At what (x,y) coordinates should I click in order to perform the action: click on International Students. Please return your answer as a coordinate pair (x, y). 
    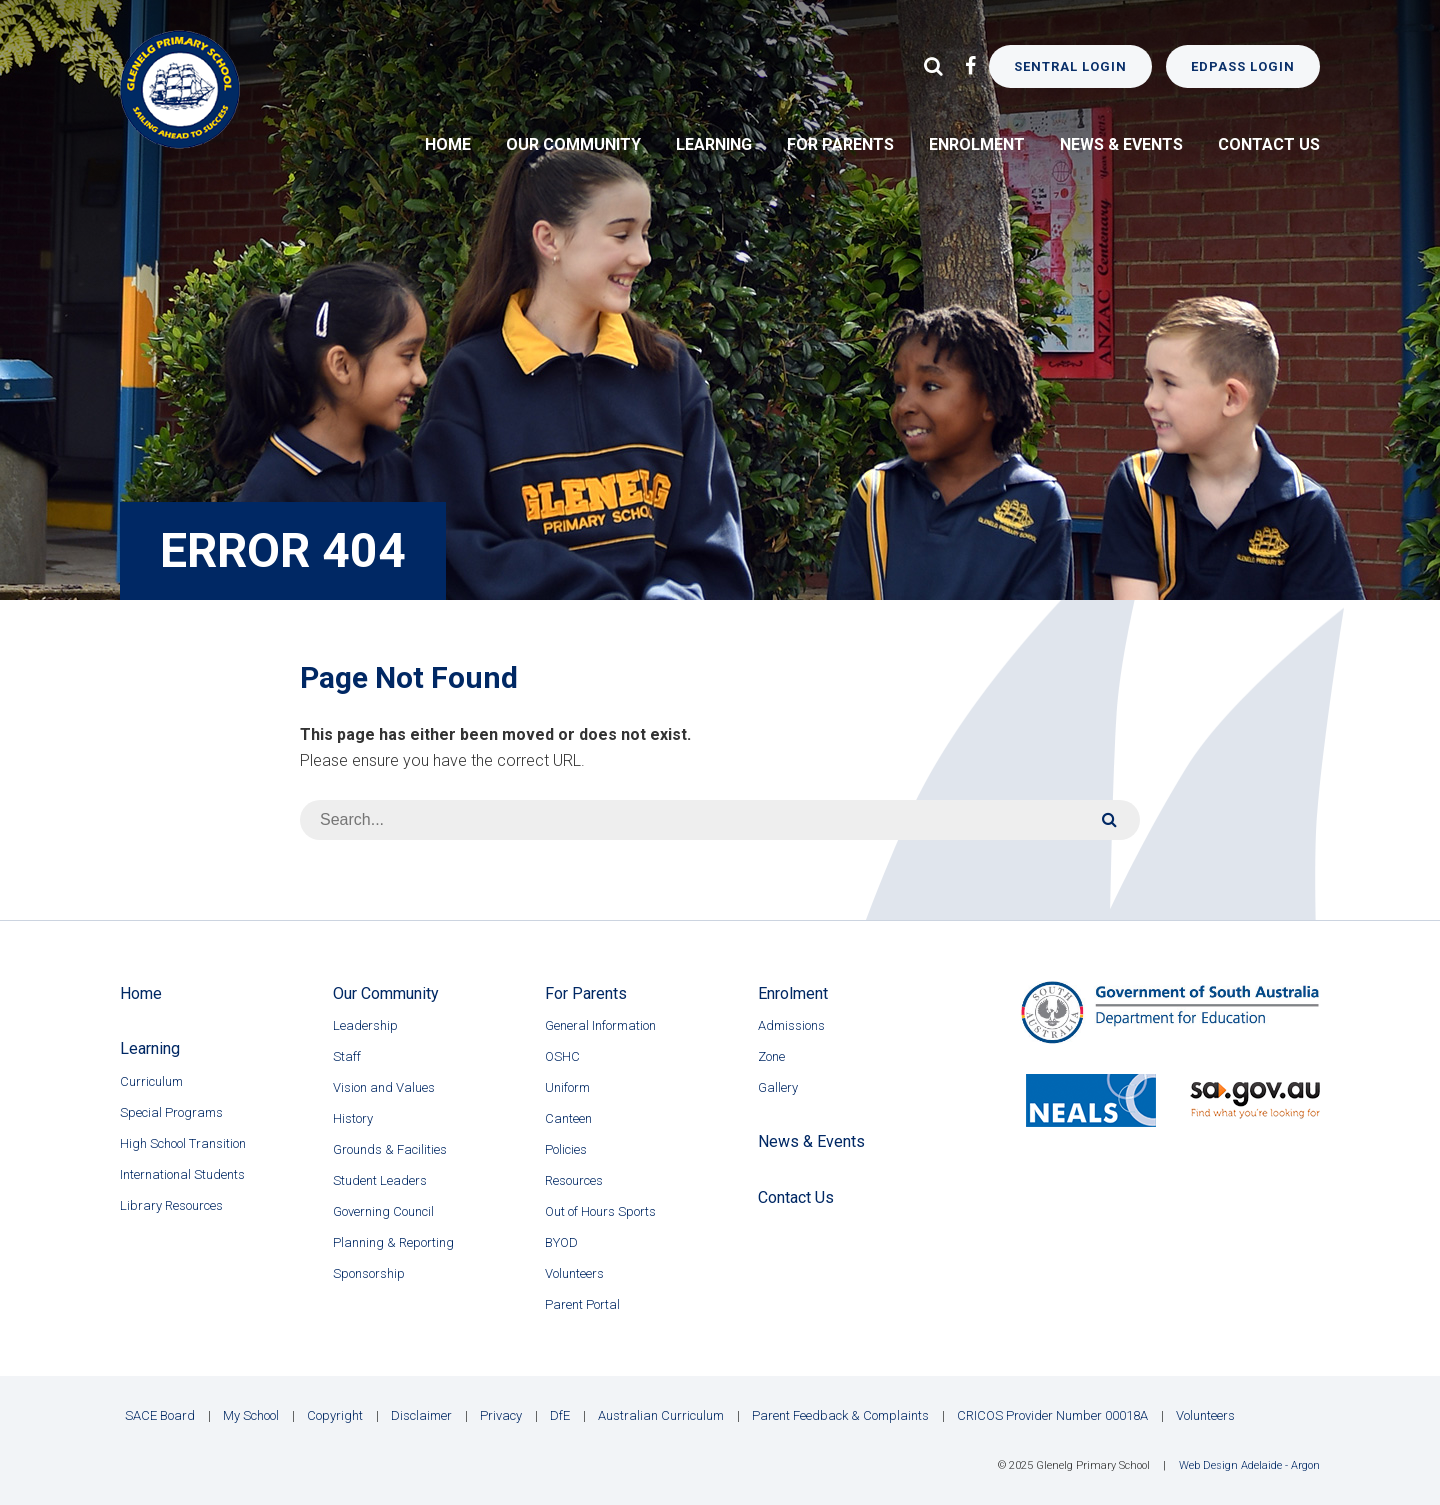
    Looking at the image, I should click on (182, 1174).